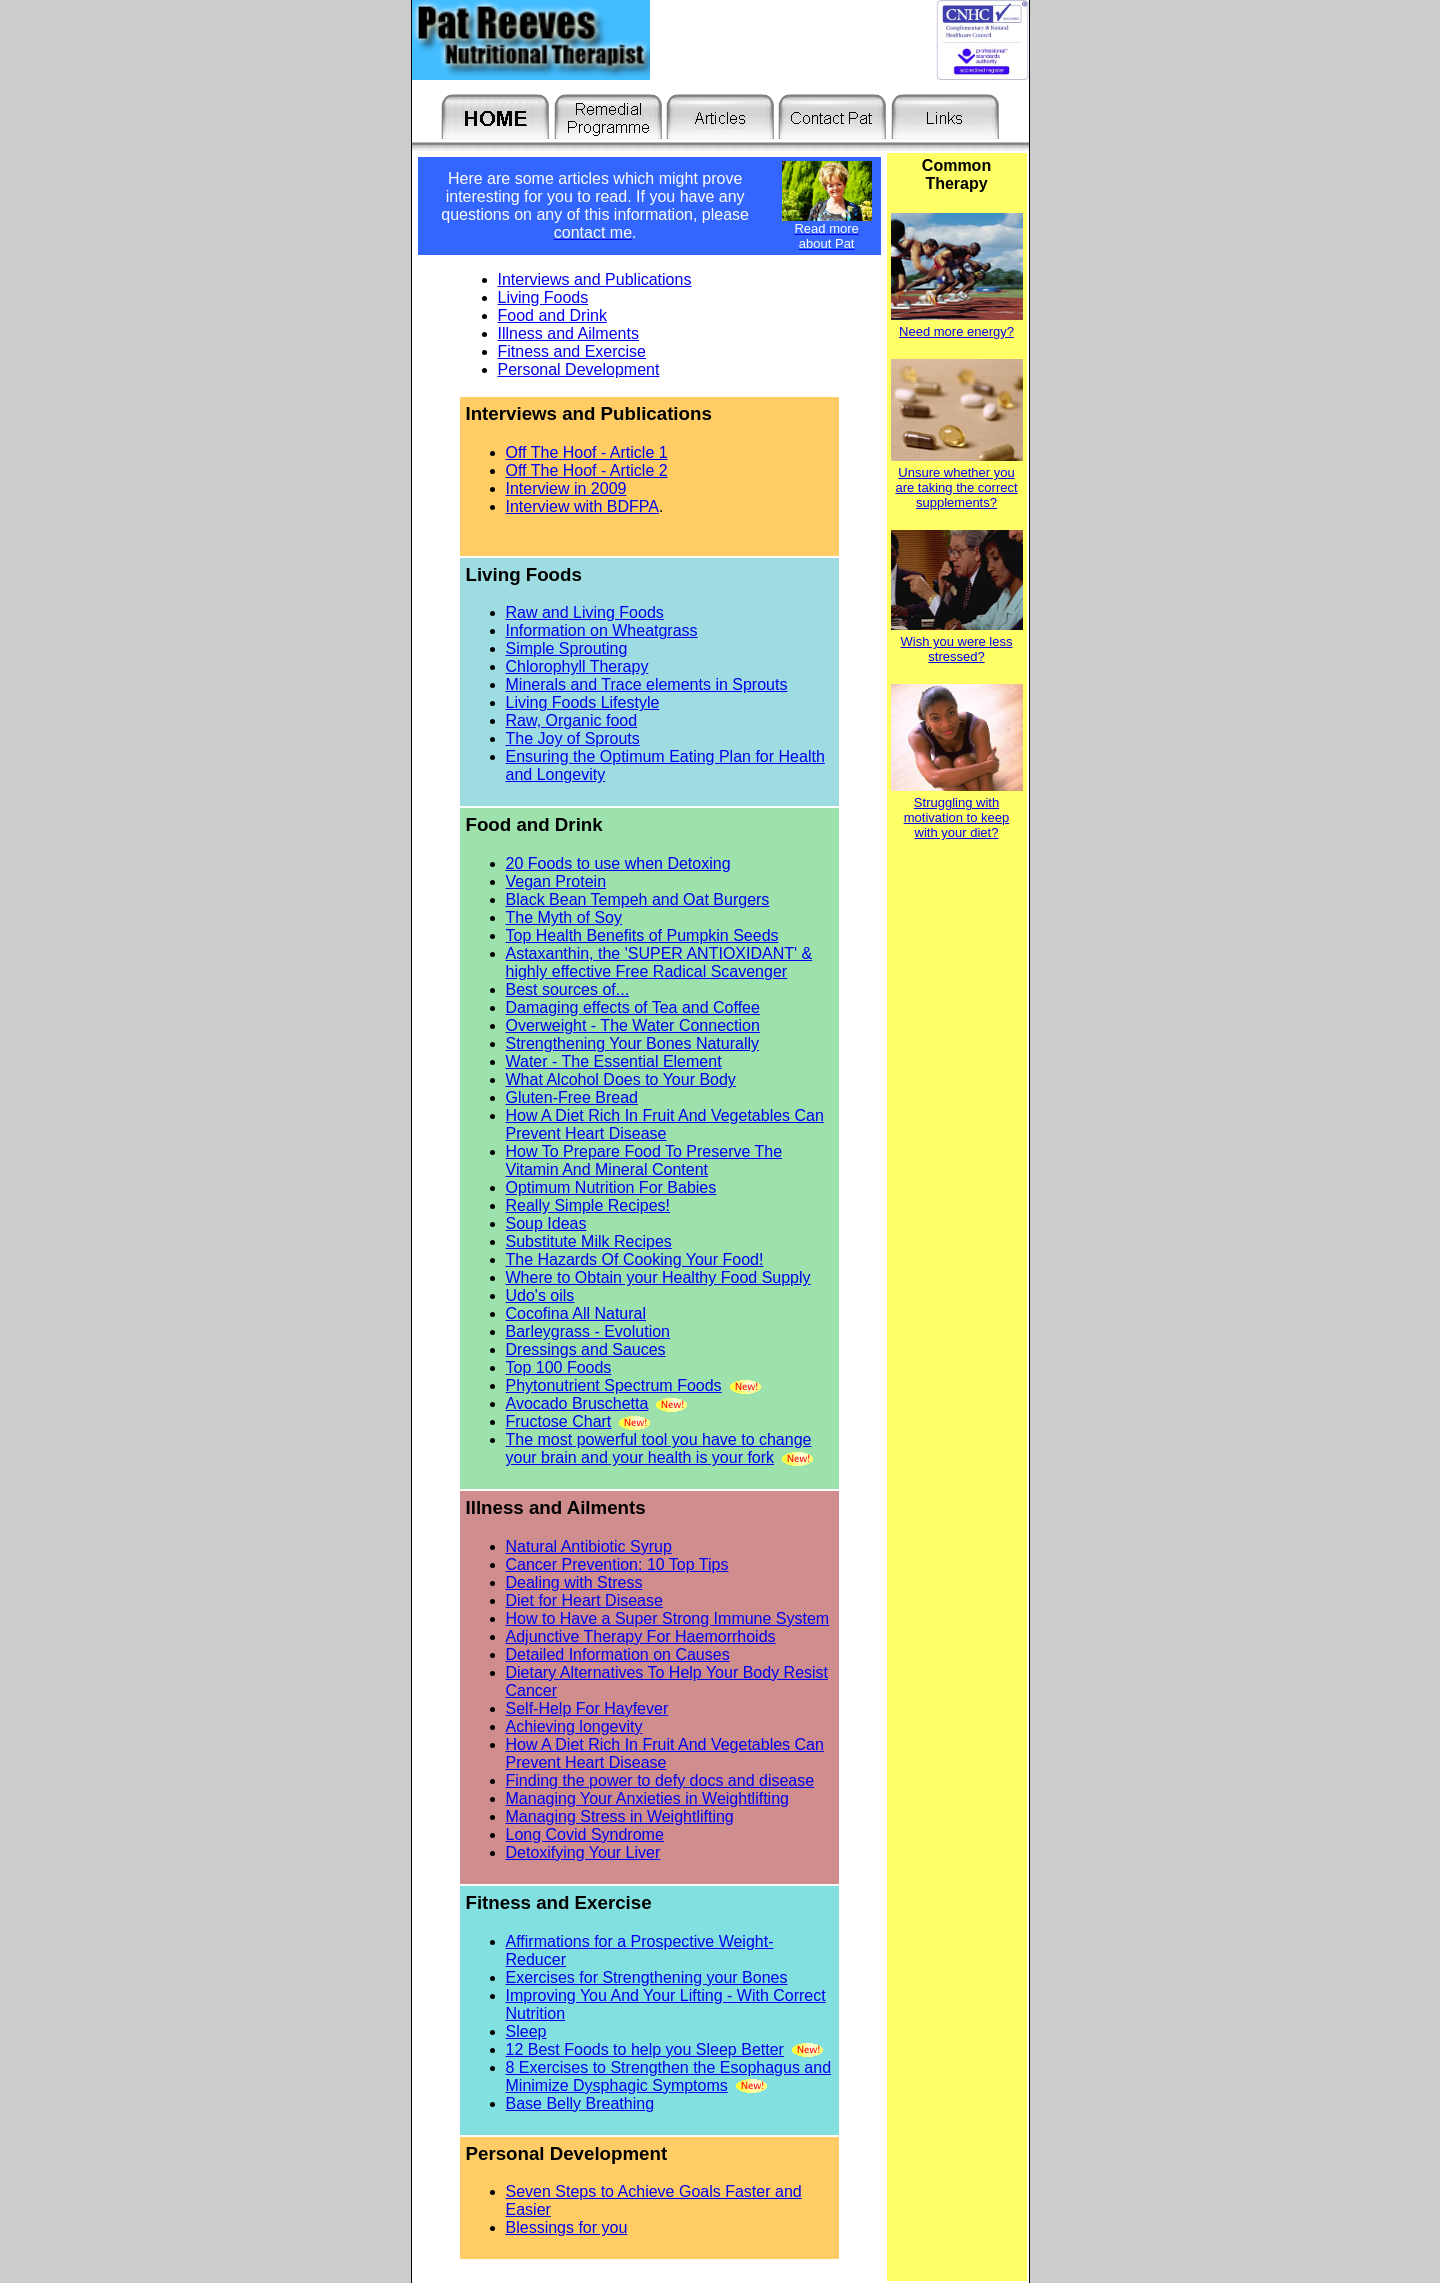 This screenshot has width=1440, height=2283. Describe the element at coordinates (587, 452) in the screenshot. I see `Off The Hoof - Article 1` at that location.